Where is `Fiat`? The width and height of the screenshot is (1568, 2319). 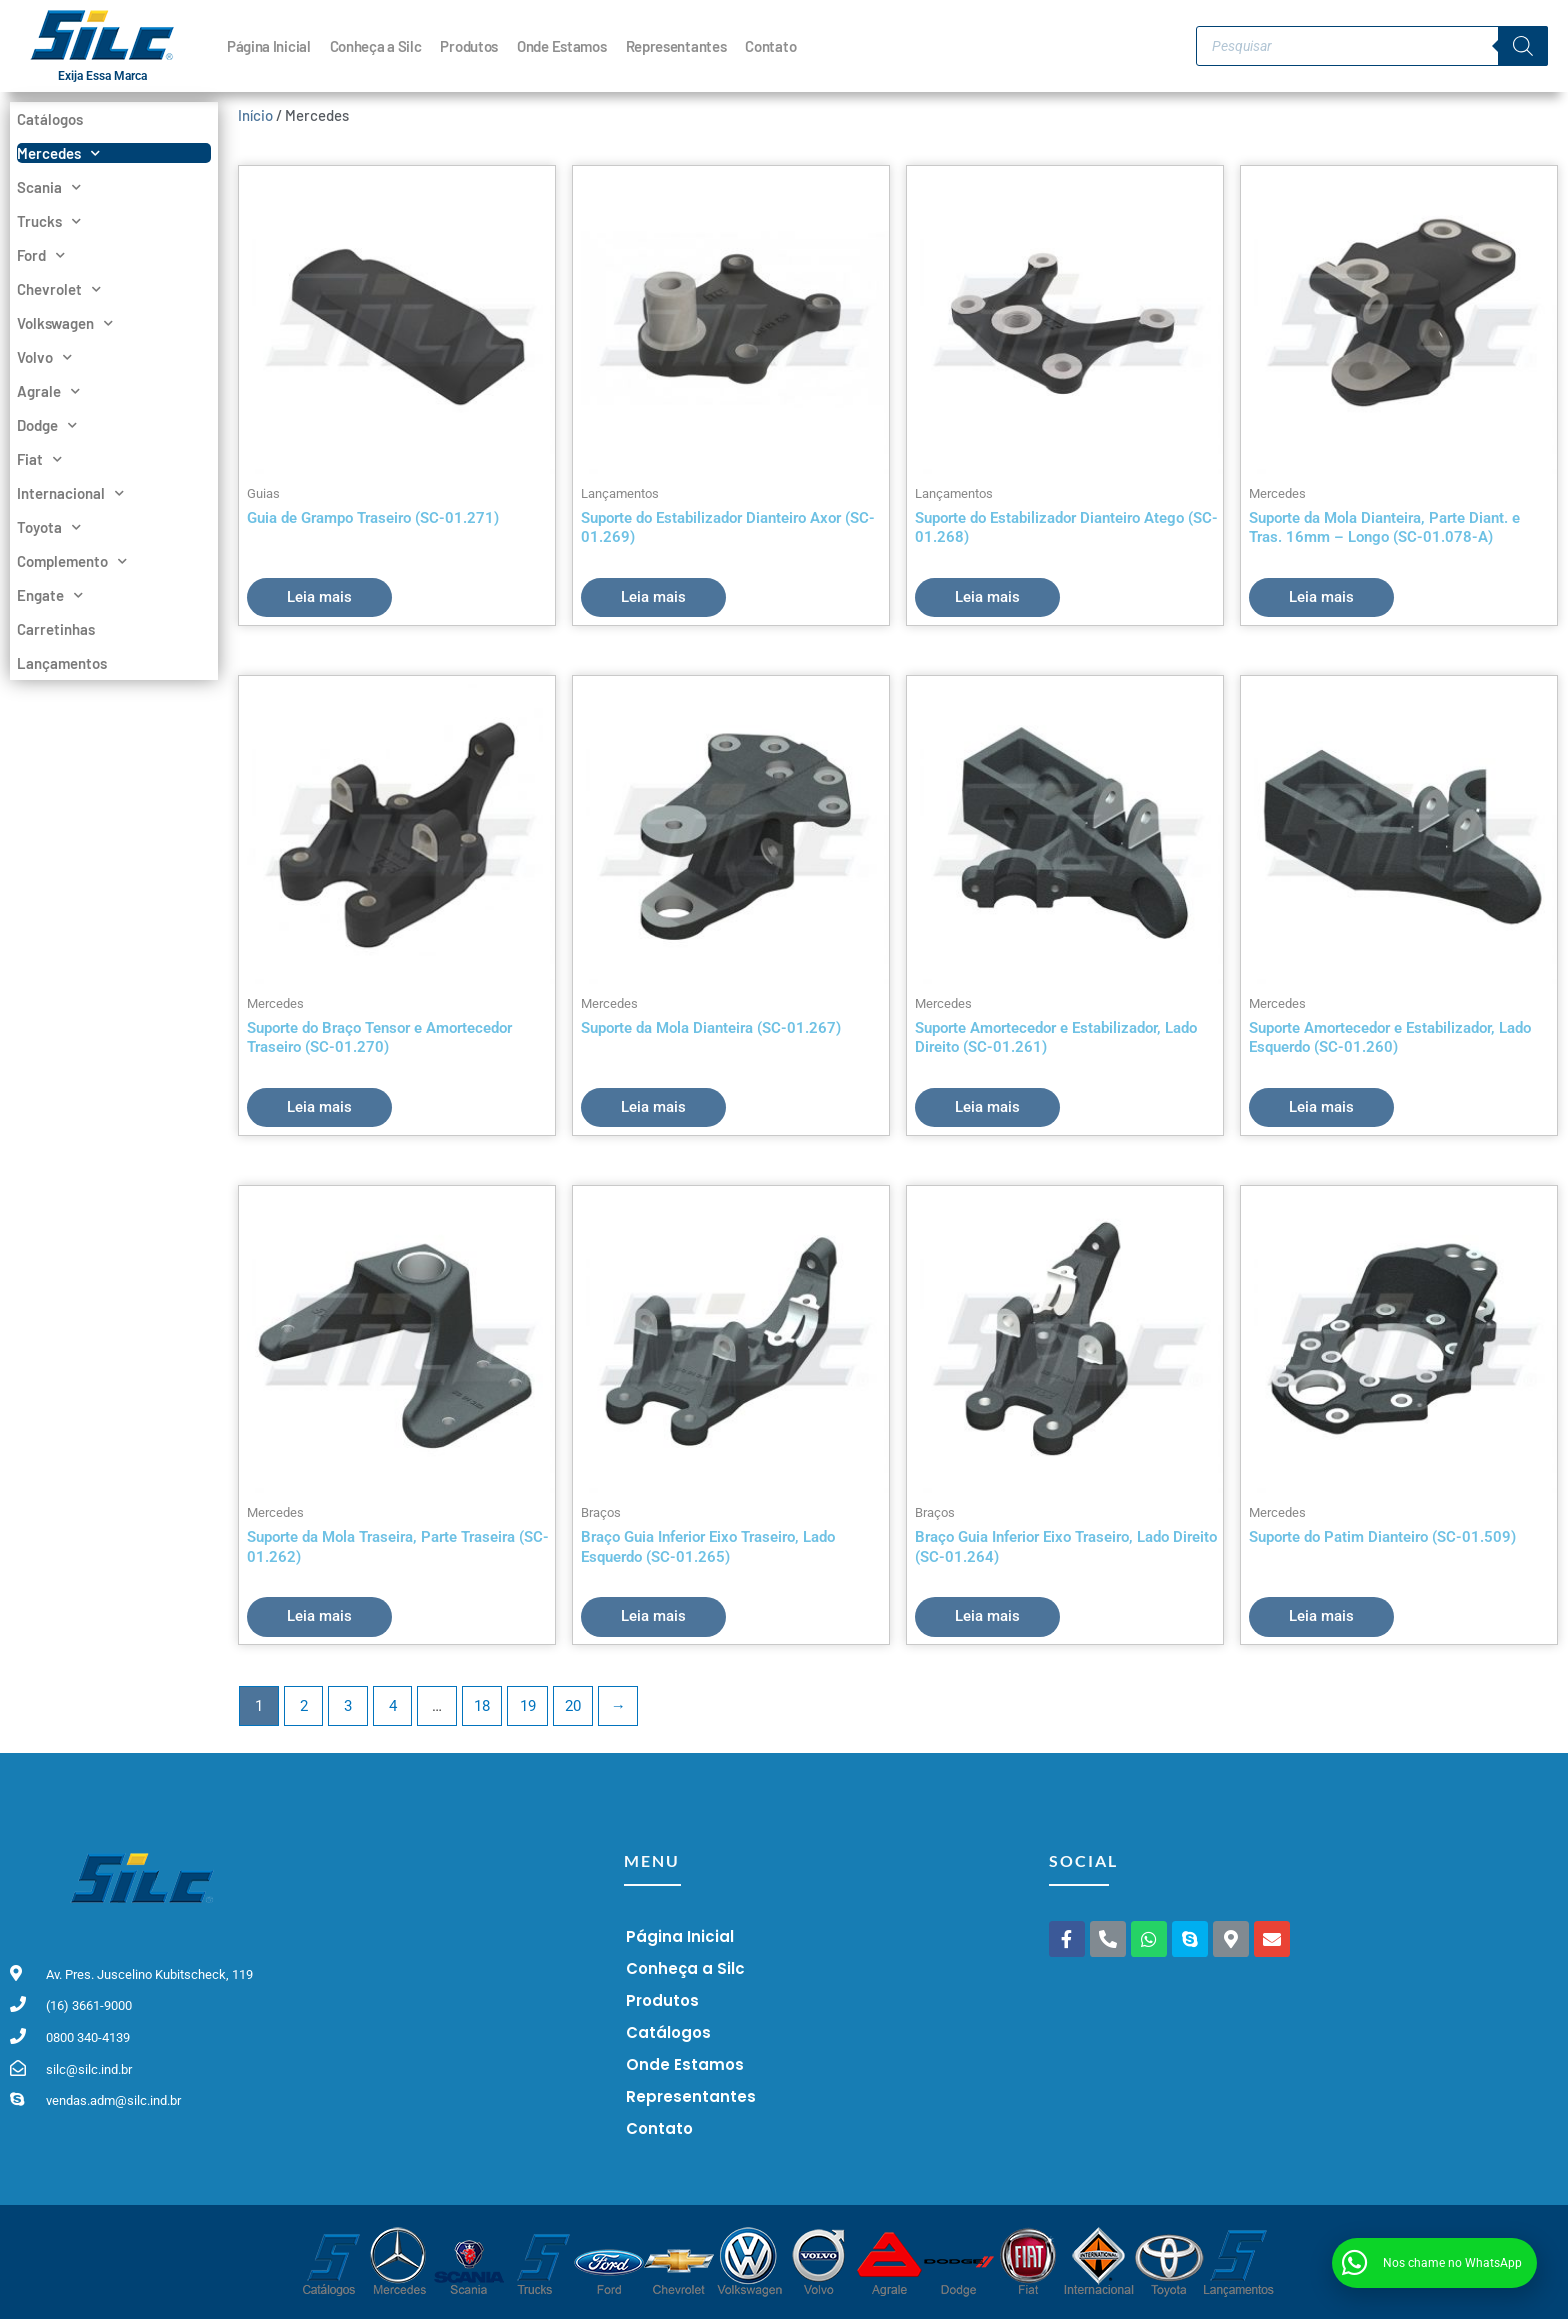
Fiat is located at coordinates (39, 459).